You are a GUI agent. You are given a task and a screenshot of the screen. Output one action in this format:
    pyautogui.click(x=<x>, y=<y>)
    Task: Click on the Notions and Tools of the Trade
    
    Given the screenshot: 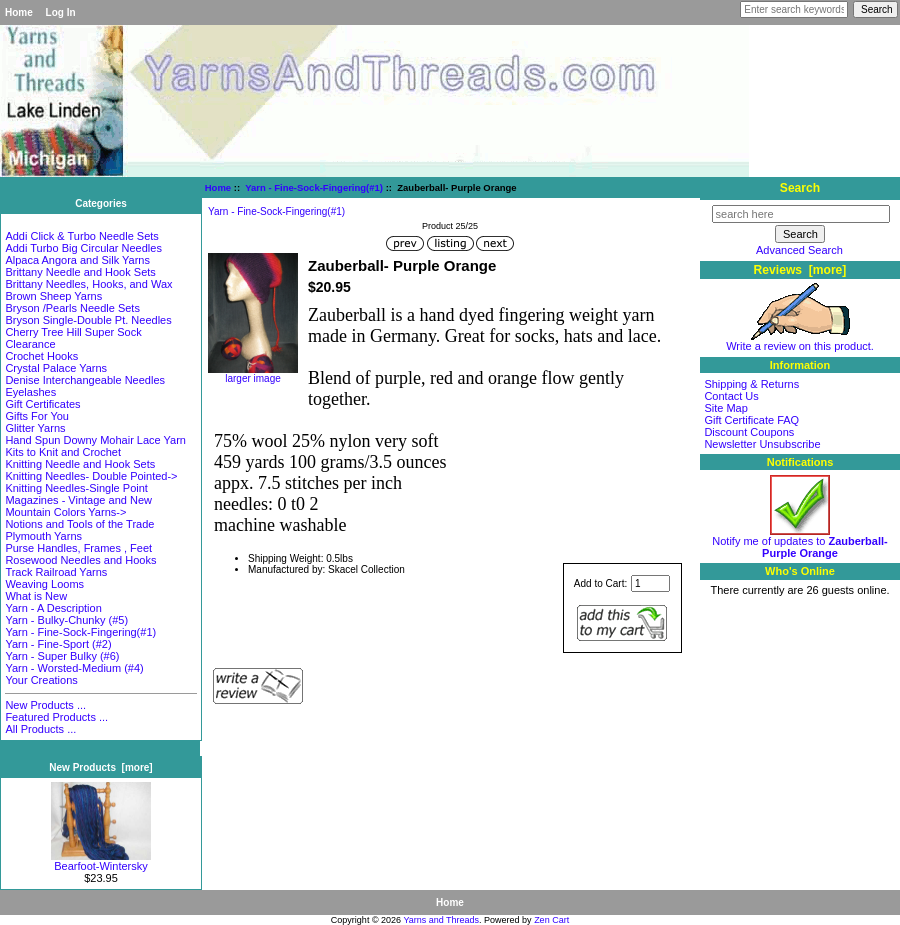 What is the action you would take?
    pyautogui.click(x=79, y=524)
    